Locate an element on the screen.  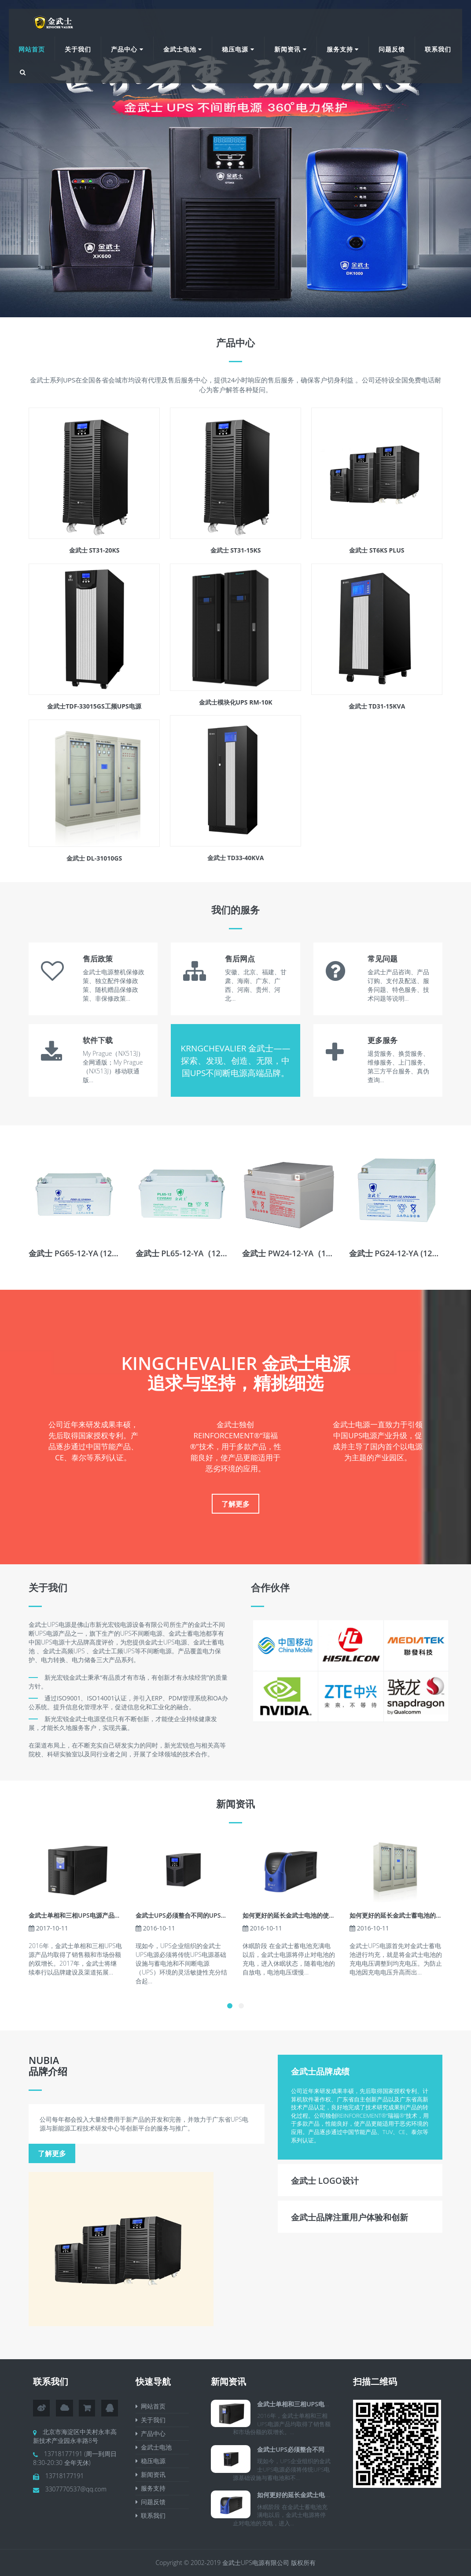
新闻资讯 is located at coordinates (290, 49).